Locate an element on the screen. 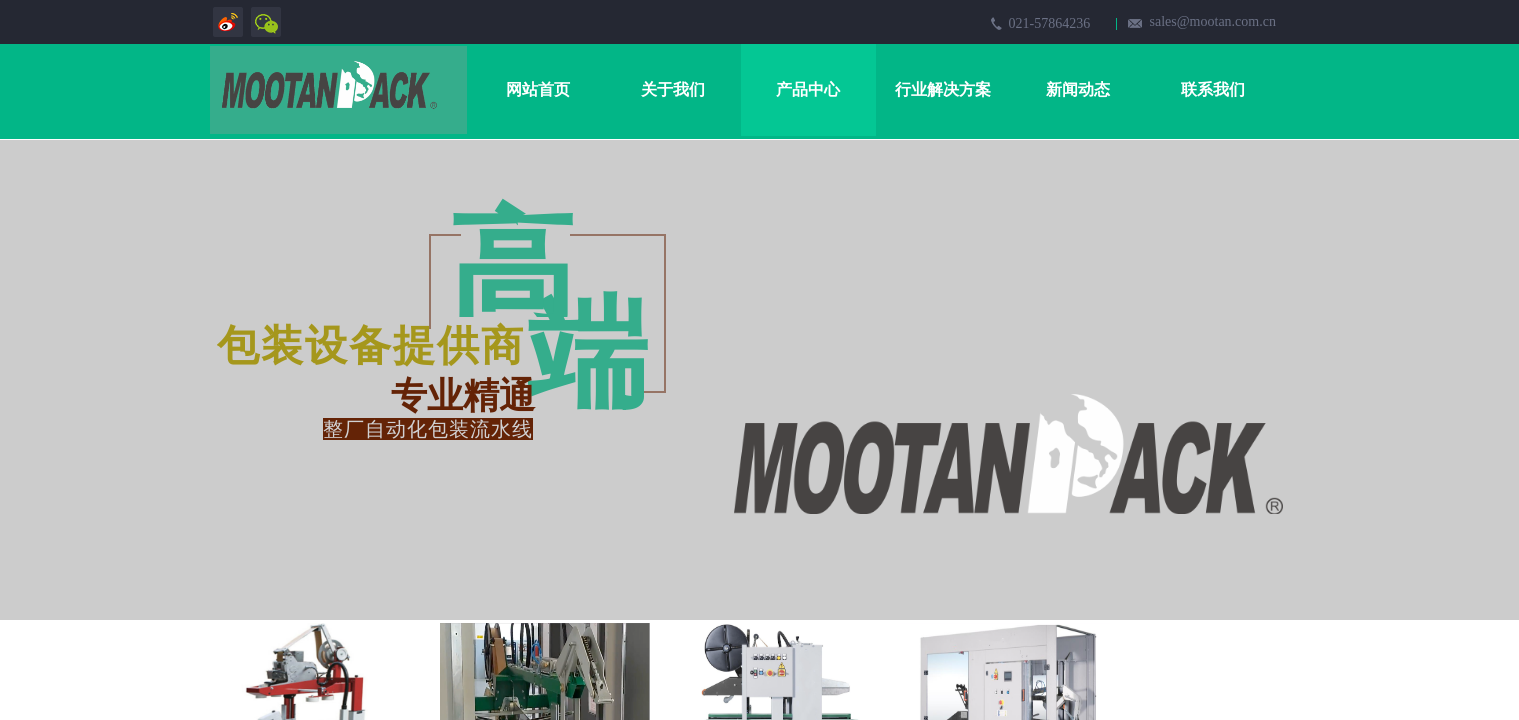  行业解决方案 is located at coordinates (943, 89).